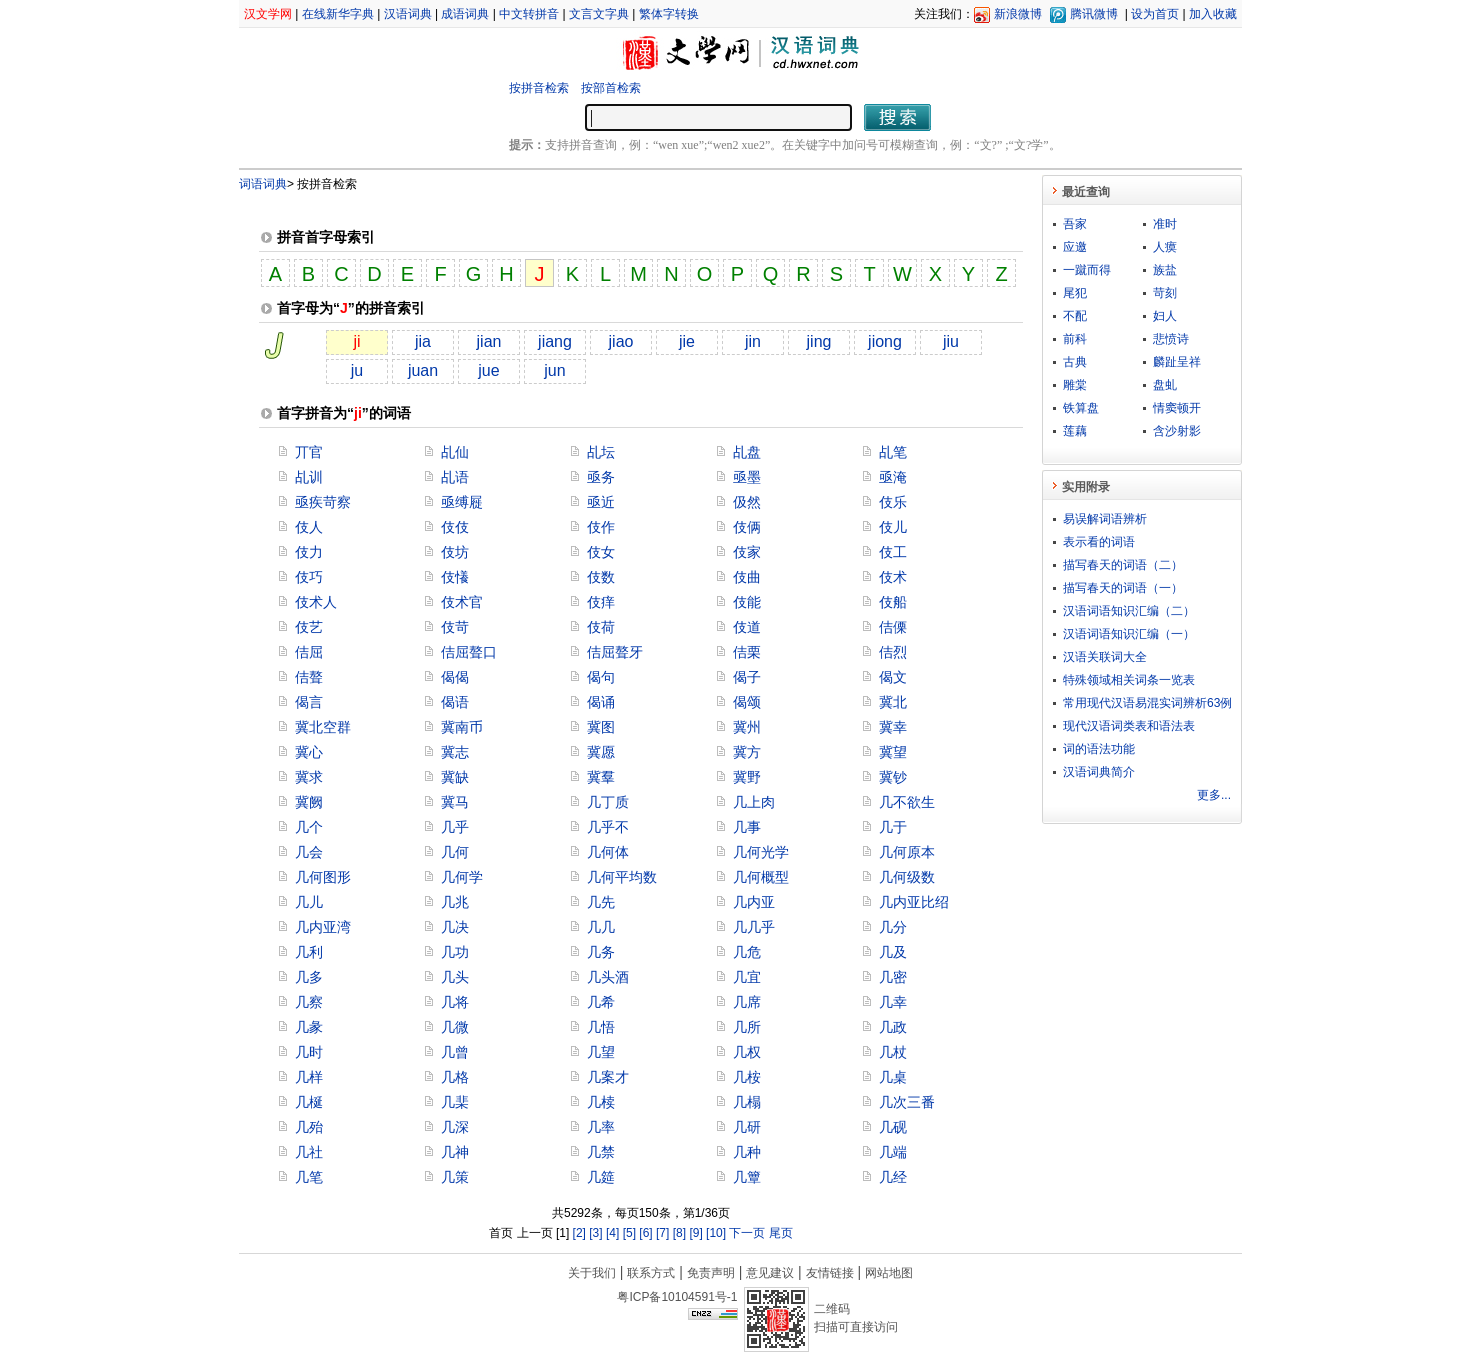 The height and width of the screenshot is (1352, 1481). What do you see at coordinates (309, 902) in the screenshot?
I see `几儿` at bounding box center [309, 902].